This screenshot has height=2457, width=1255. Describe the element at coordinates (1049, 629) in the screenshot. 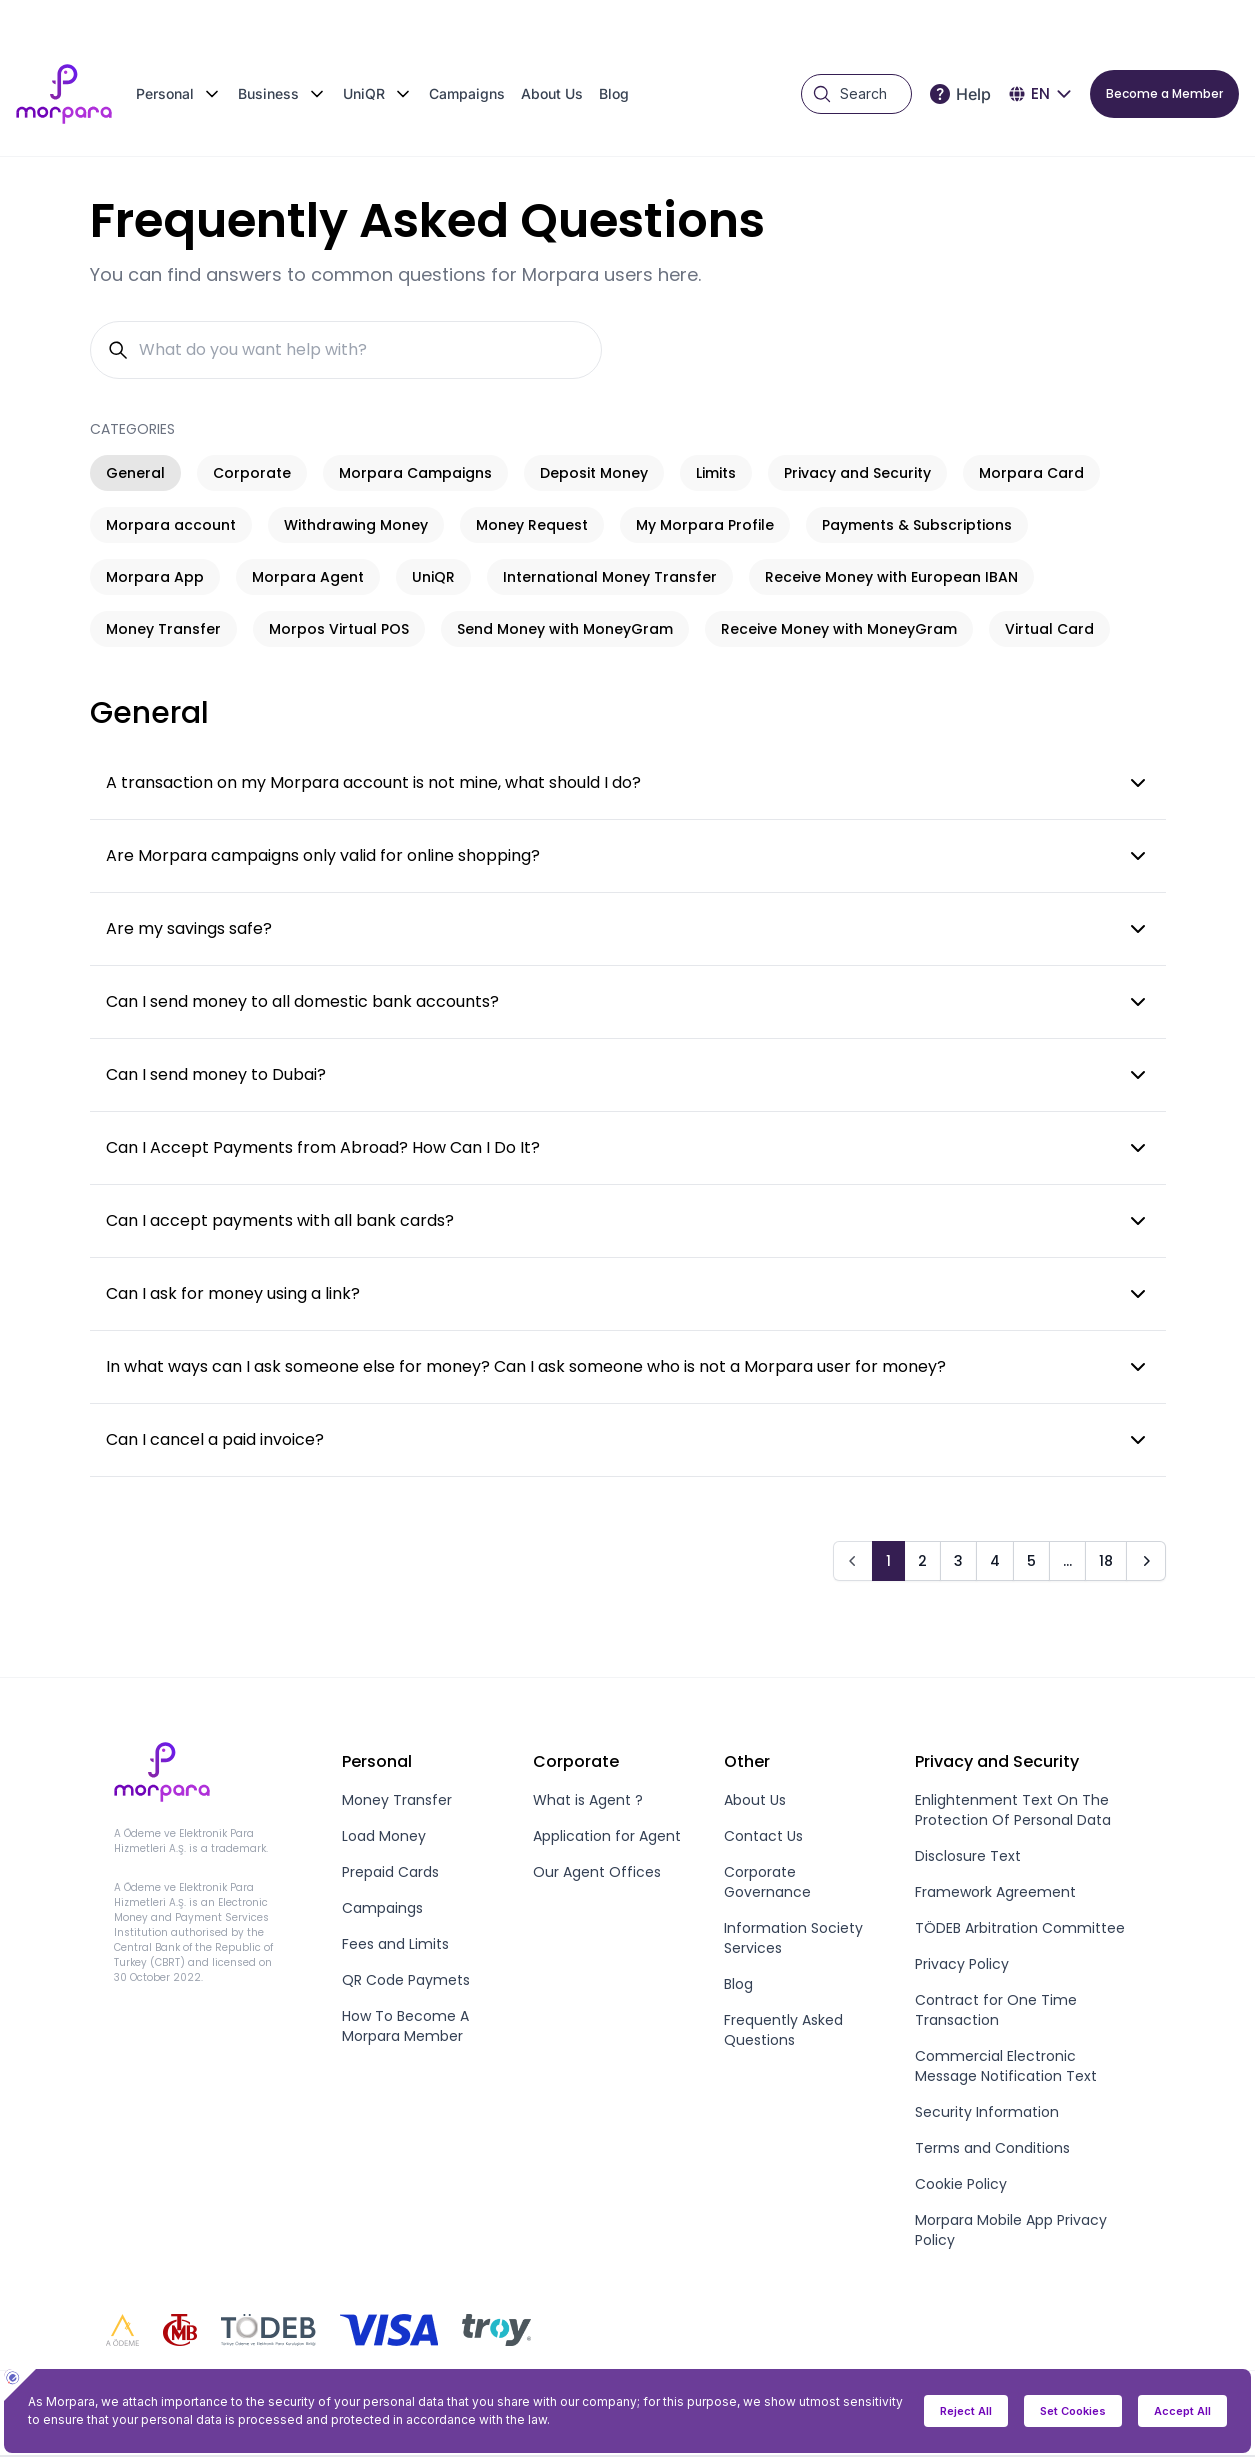

I see `Virtual Card` at that location.